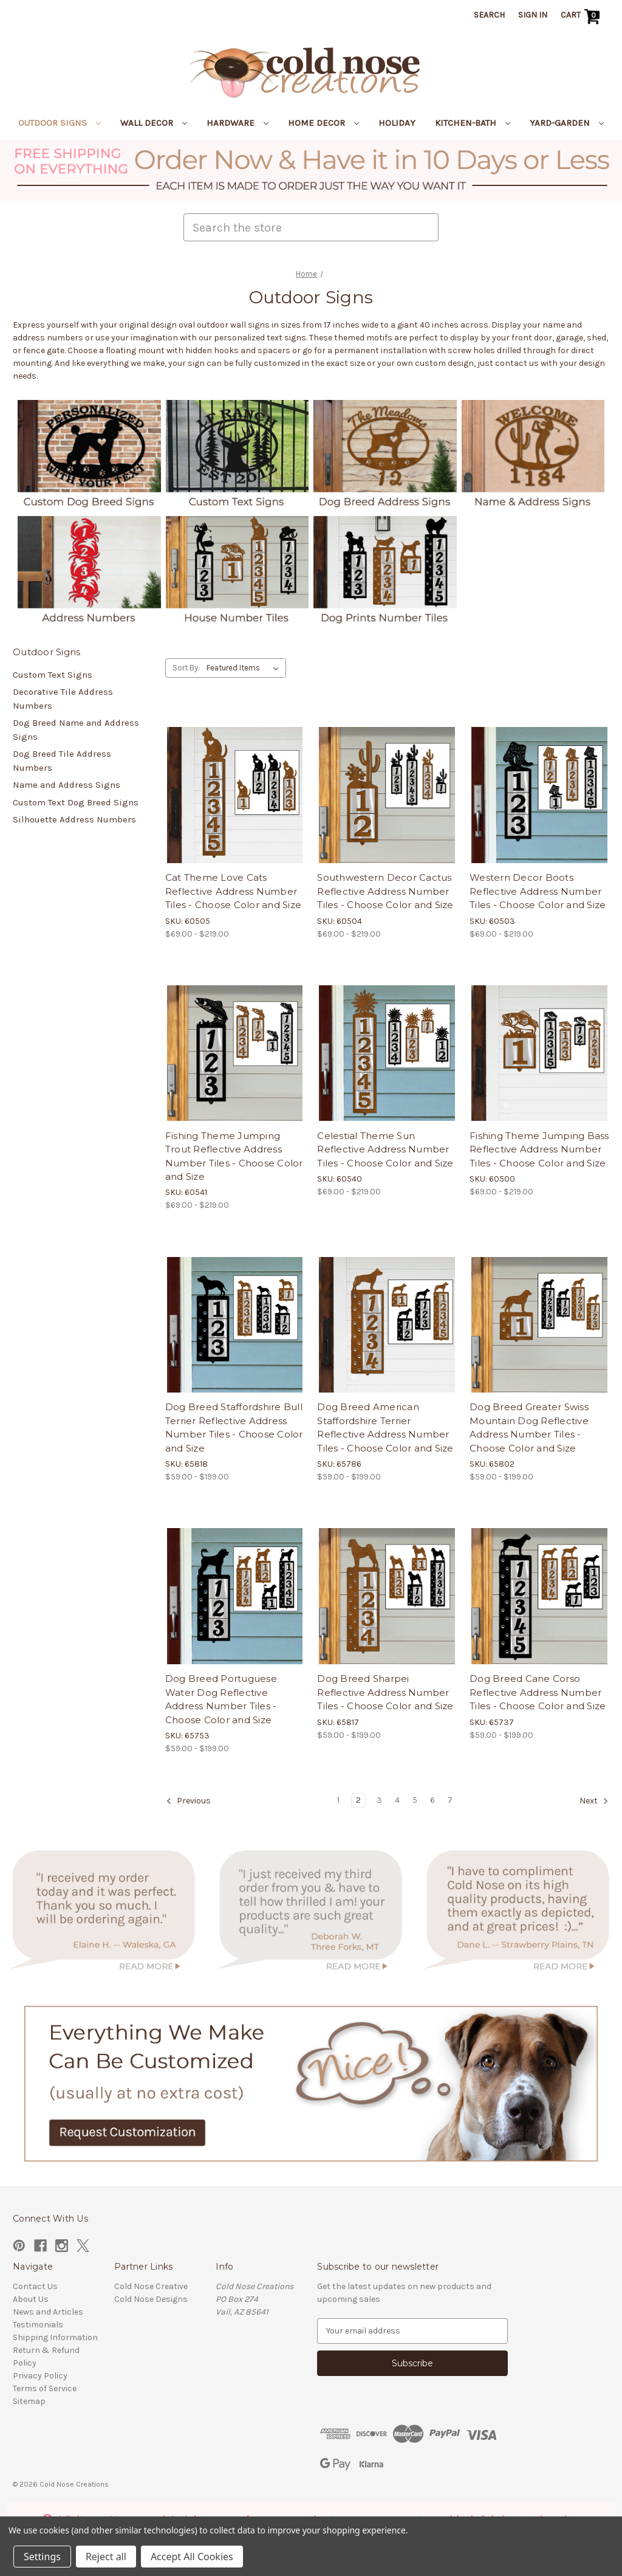  What do you see at coordinates (75, 802) in the screenshot?
I see `Custom Text Dog Breed Signs` at bounding box center [75, 802].